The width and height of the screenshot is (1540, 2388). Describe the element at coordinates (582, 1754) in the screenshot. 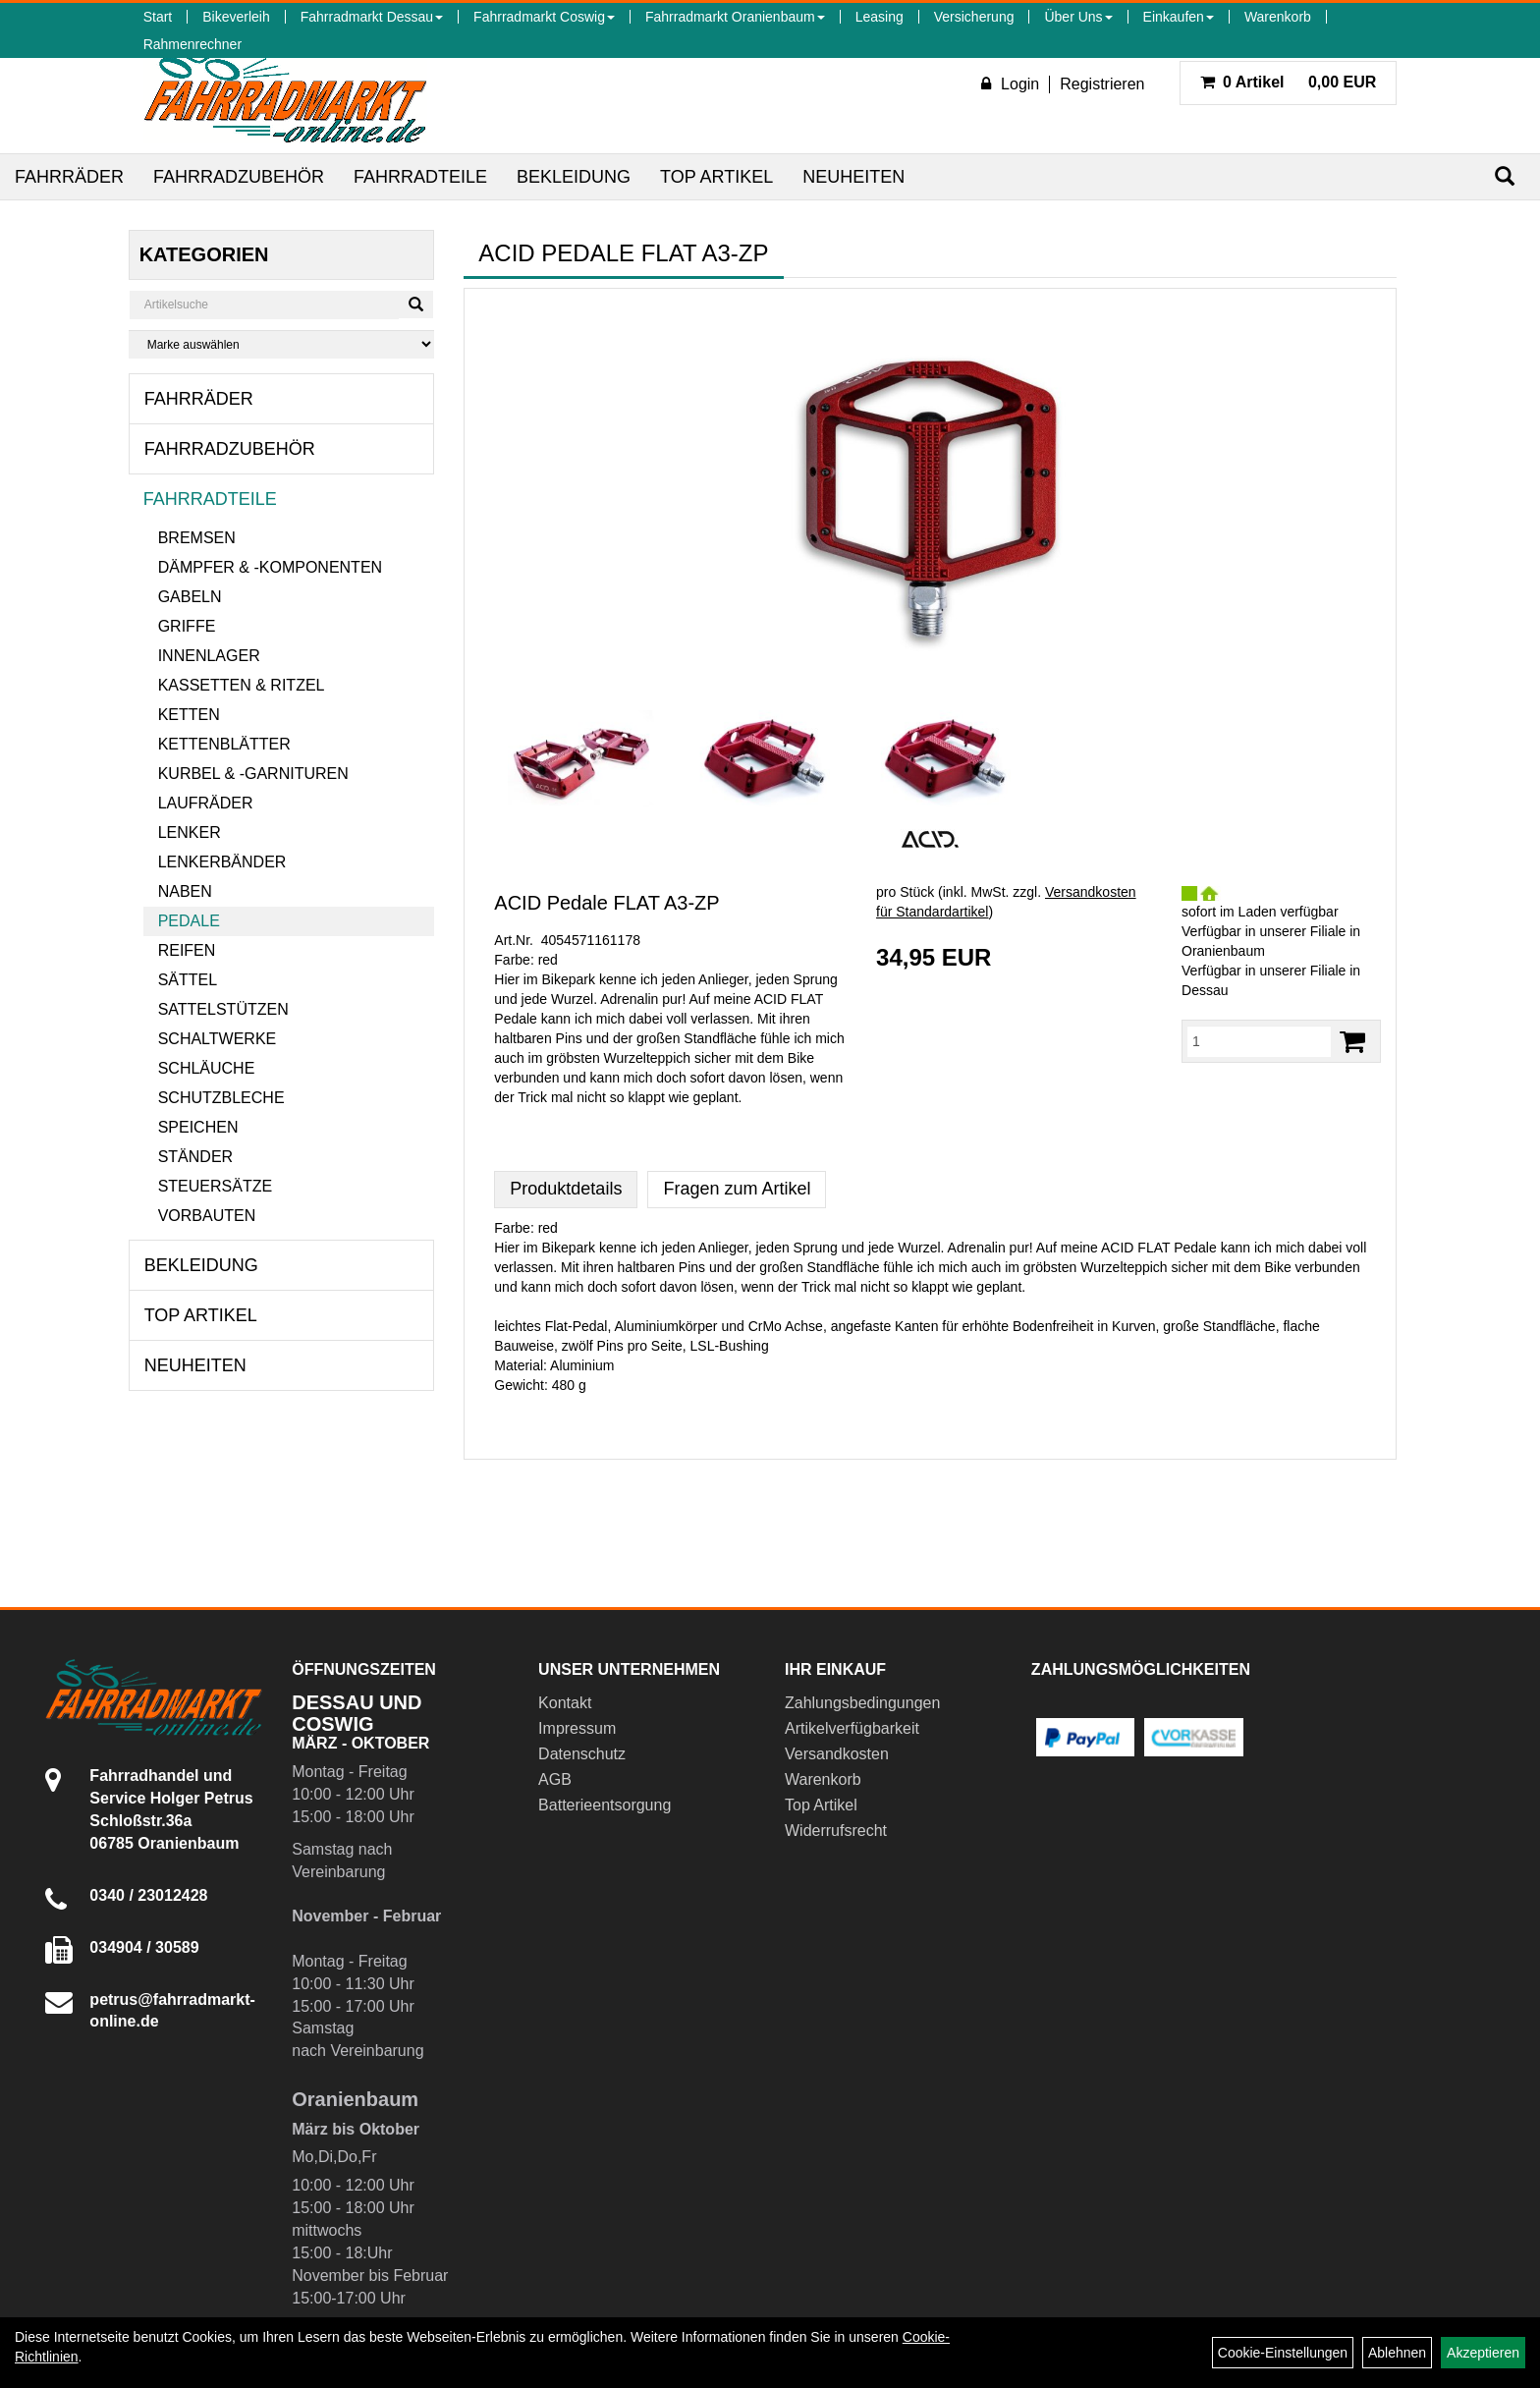

I see `Datenschutz` at that location.